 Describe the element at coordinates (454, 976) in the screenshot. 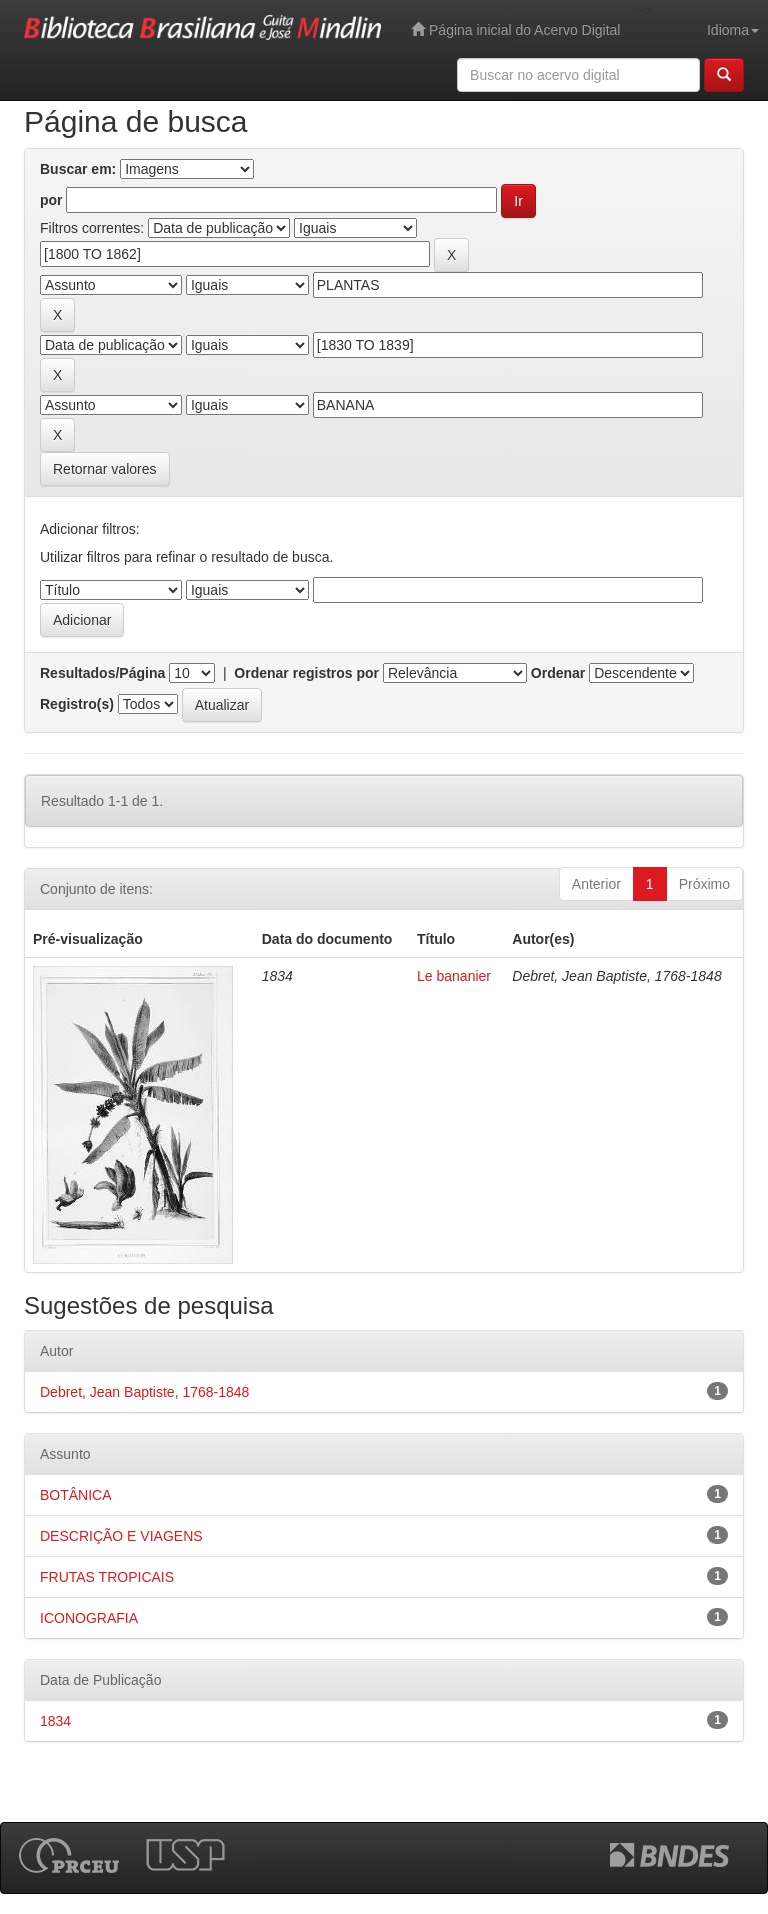

I see `Le bananier` at that location.